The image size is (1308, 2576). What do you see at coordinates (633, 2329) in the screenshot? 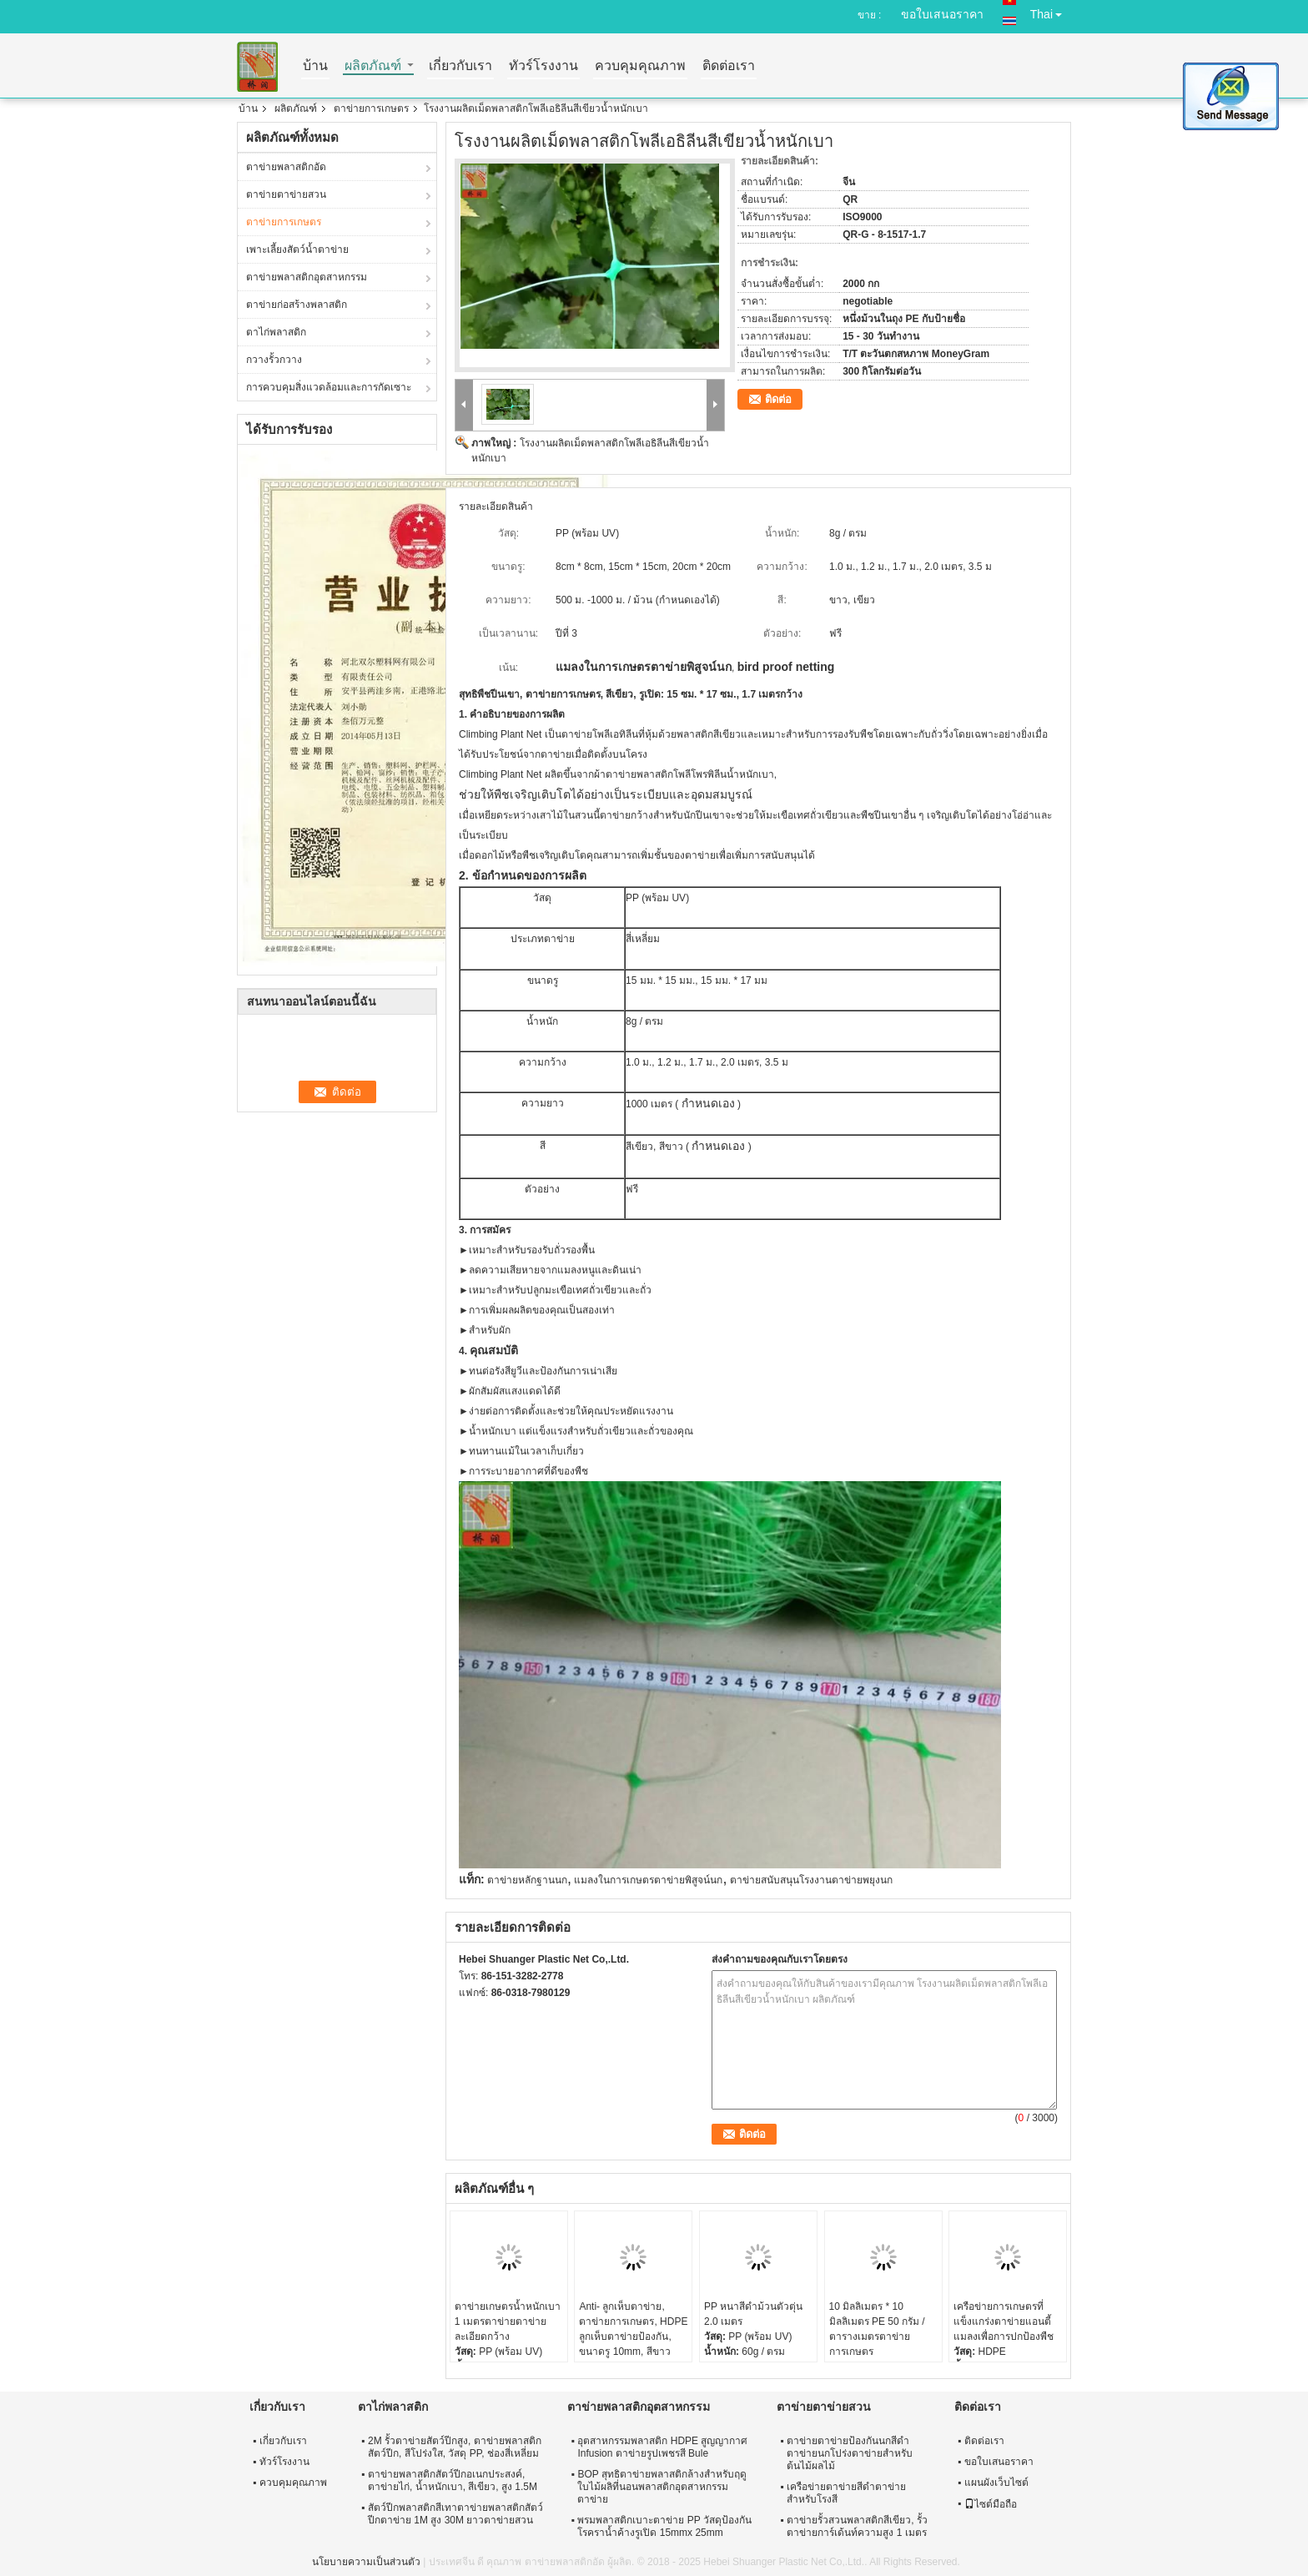
I see `Anti- ลูกเห็บตาข่าย, ตาข่ายการเกษตร, HDPE ลูกเห็บตาข่ายป้องกัน, ขนาดรู 10mm, สีขาว` at bounding box center [633, 2329].